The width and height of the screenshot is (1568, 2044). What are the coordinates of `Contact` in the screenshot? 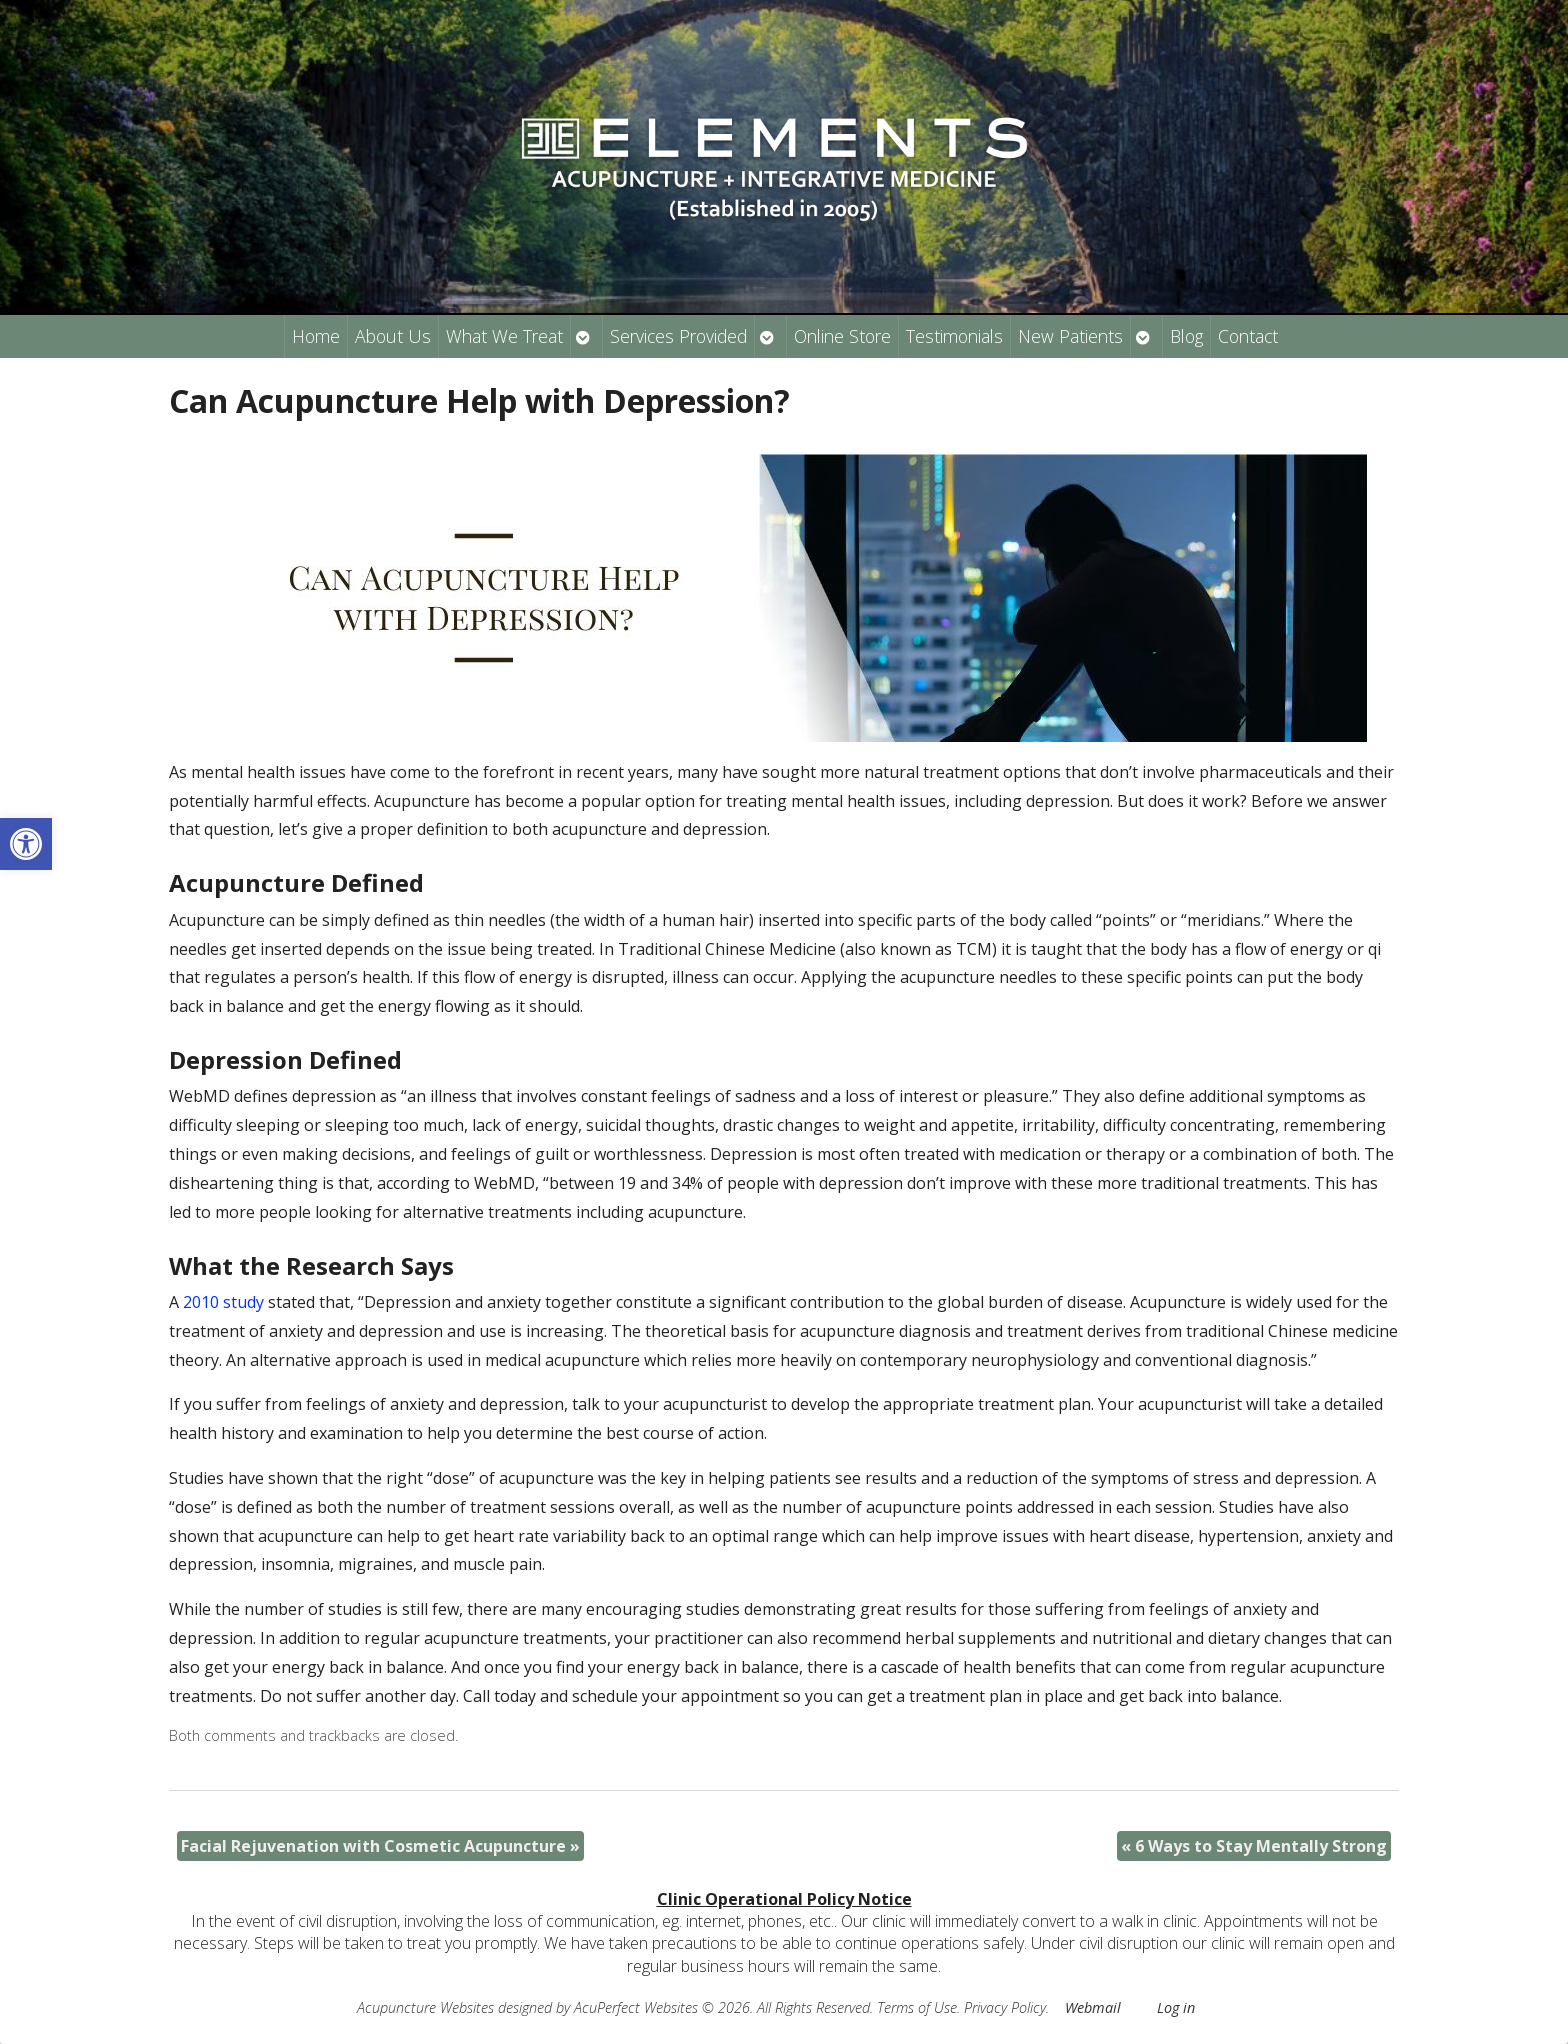 It's located at (1248, 336).